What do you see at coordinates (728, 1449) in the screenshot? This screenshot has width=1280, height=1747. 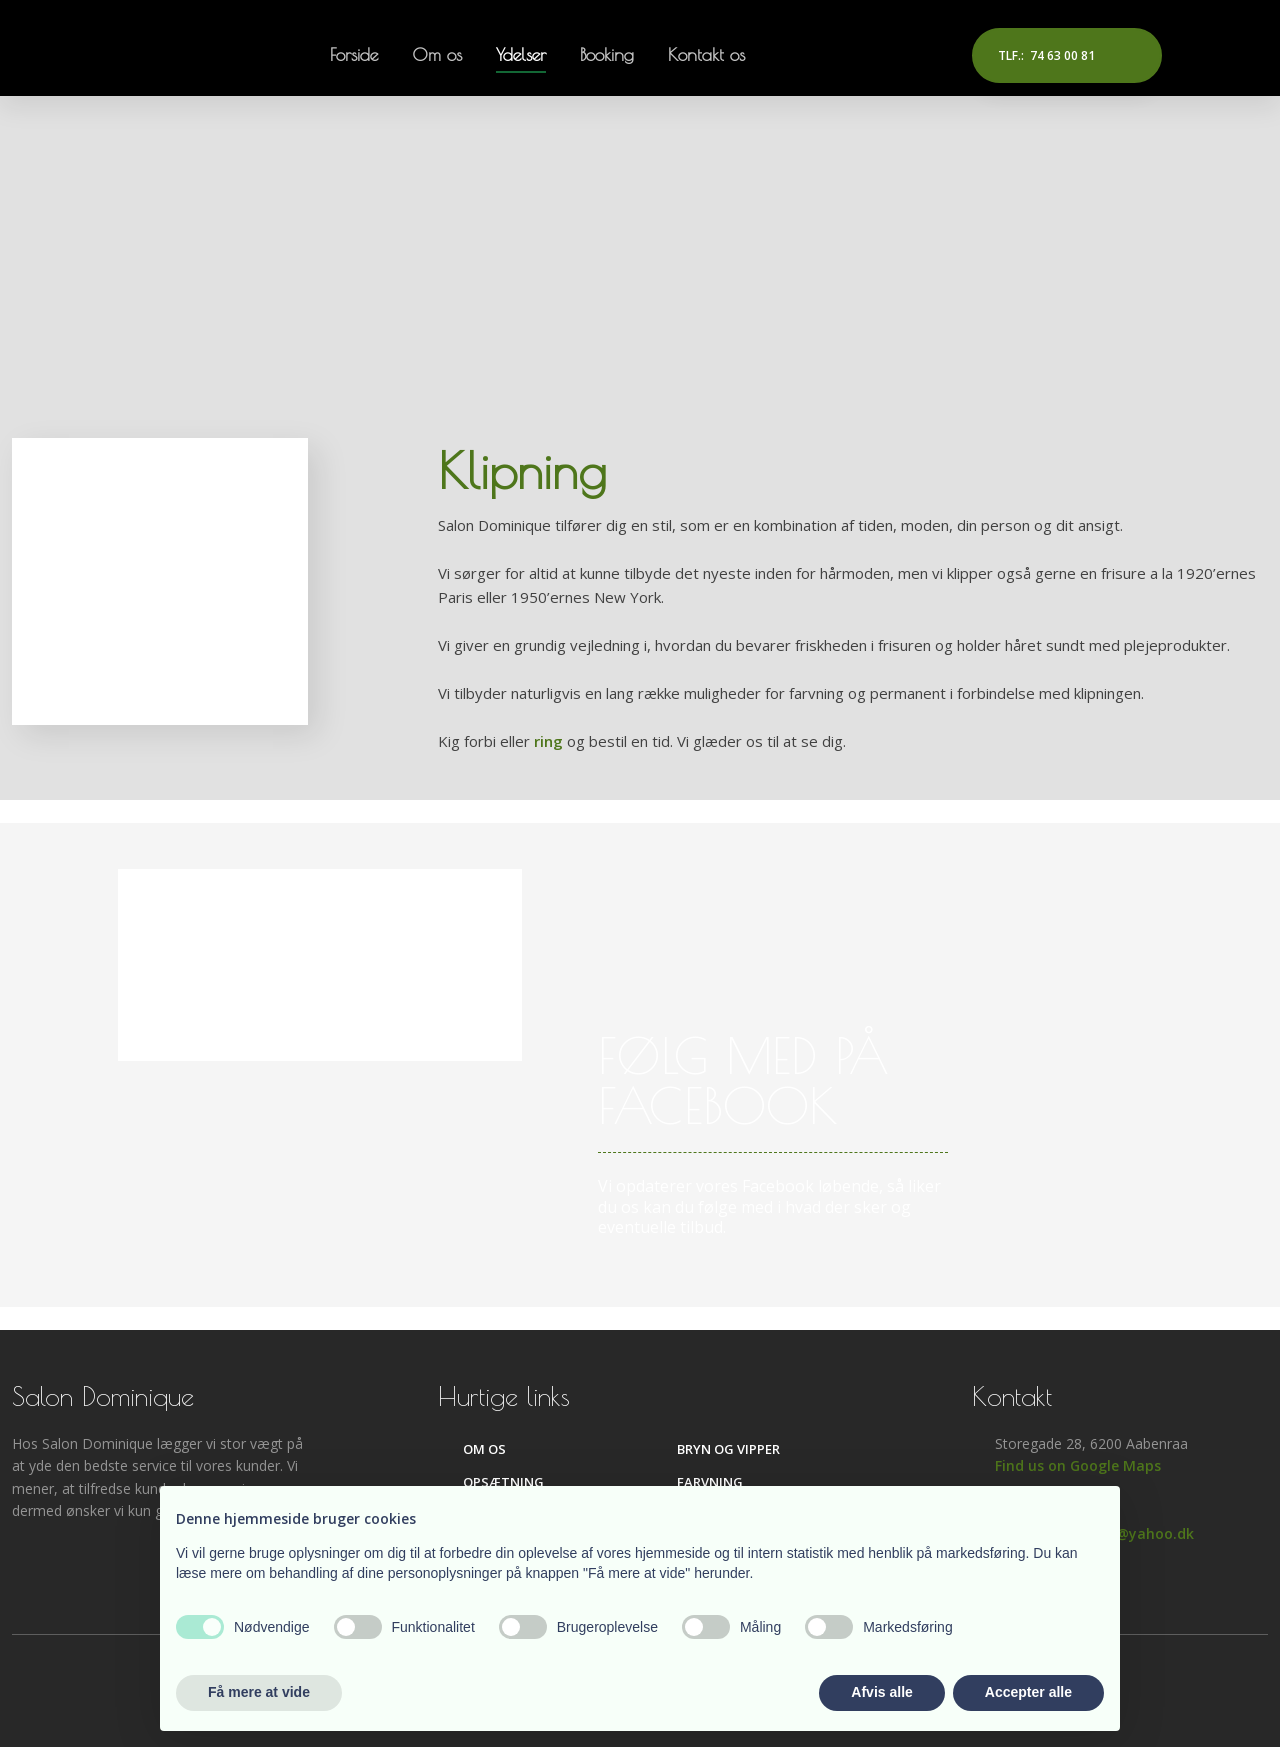 I see `Bryn og vipper` at bounding box center [728, 1449].